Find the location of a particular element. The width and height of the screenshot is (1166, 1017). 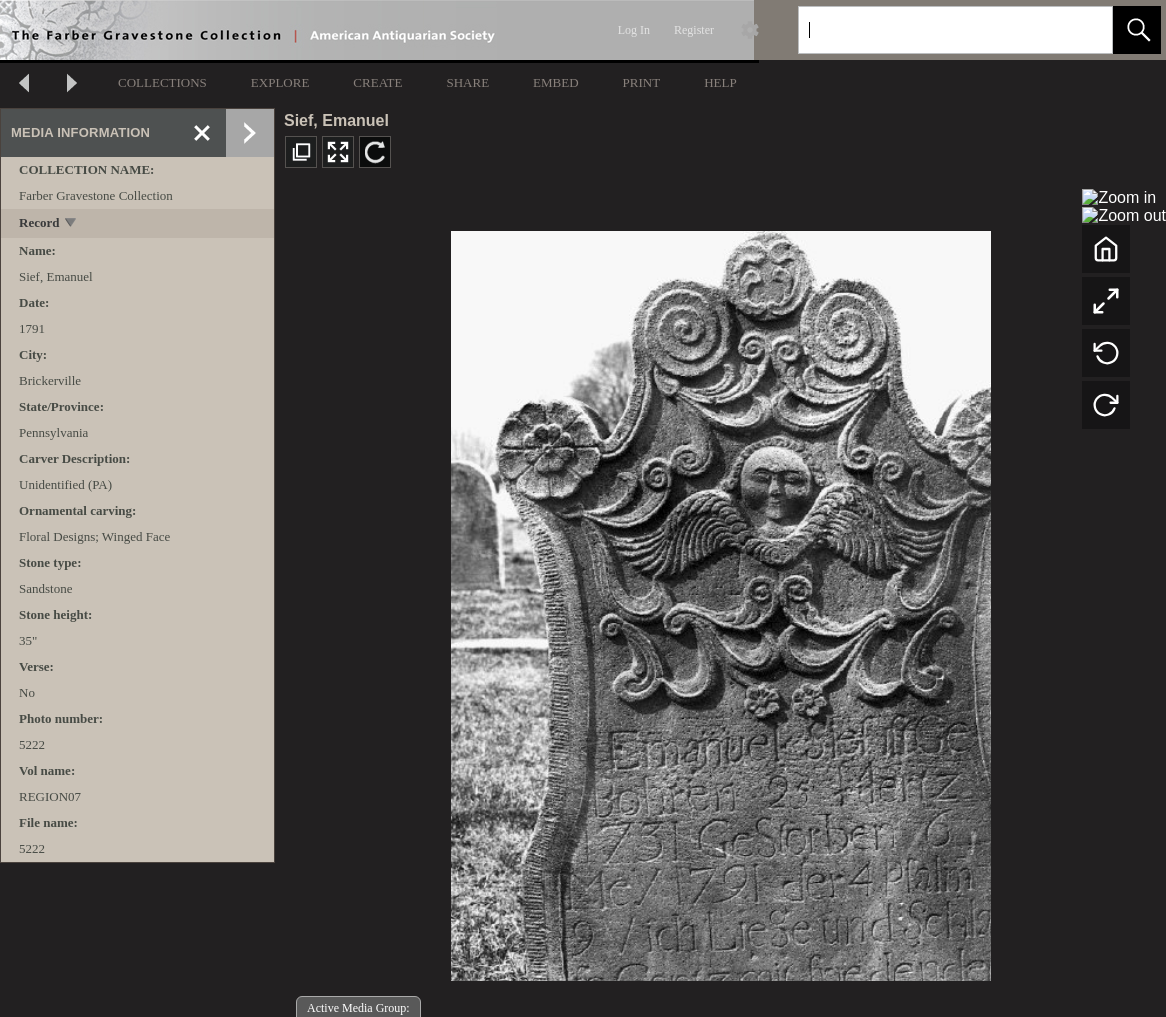

EXPLORE is located at coordinates (280, 82).